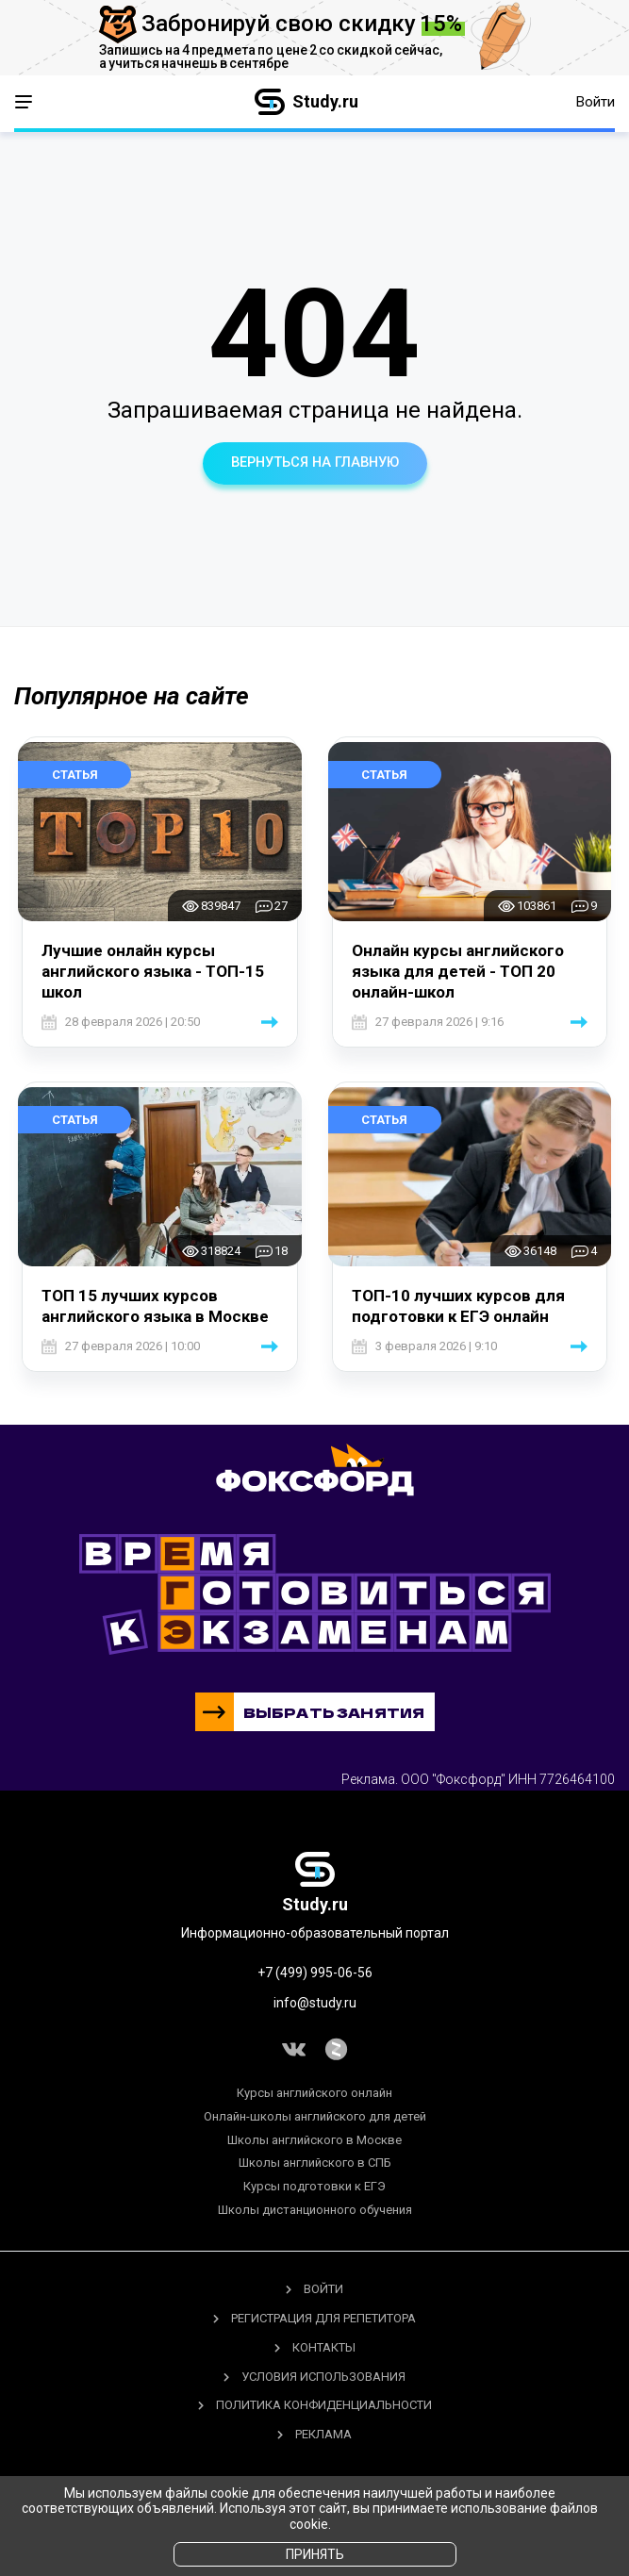  Describe the element at coordinates (595, 101) in the screenshot. I see `Войти [button]` at that location.